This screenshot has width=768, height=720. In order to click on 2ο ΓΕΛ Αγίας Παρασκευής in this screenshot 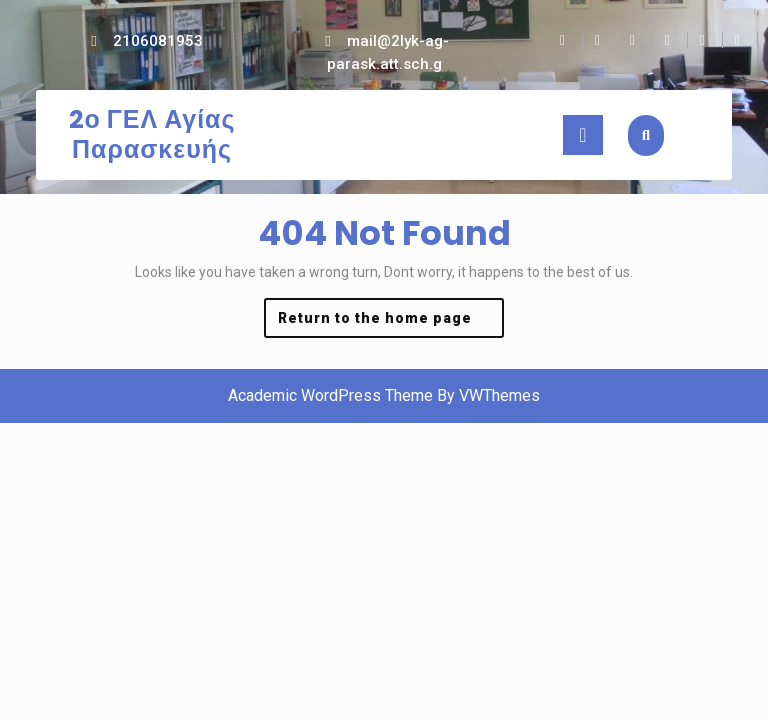, I will do `click(152, 134)`.